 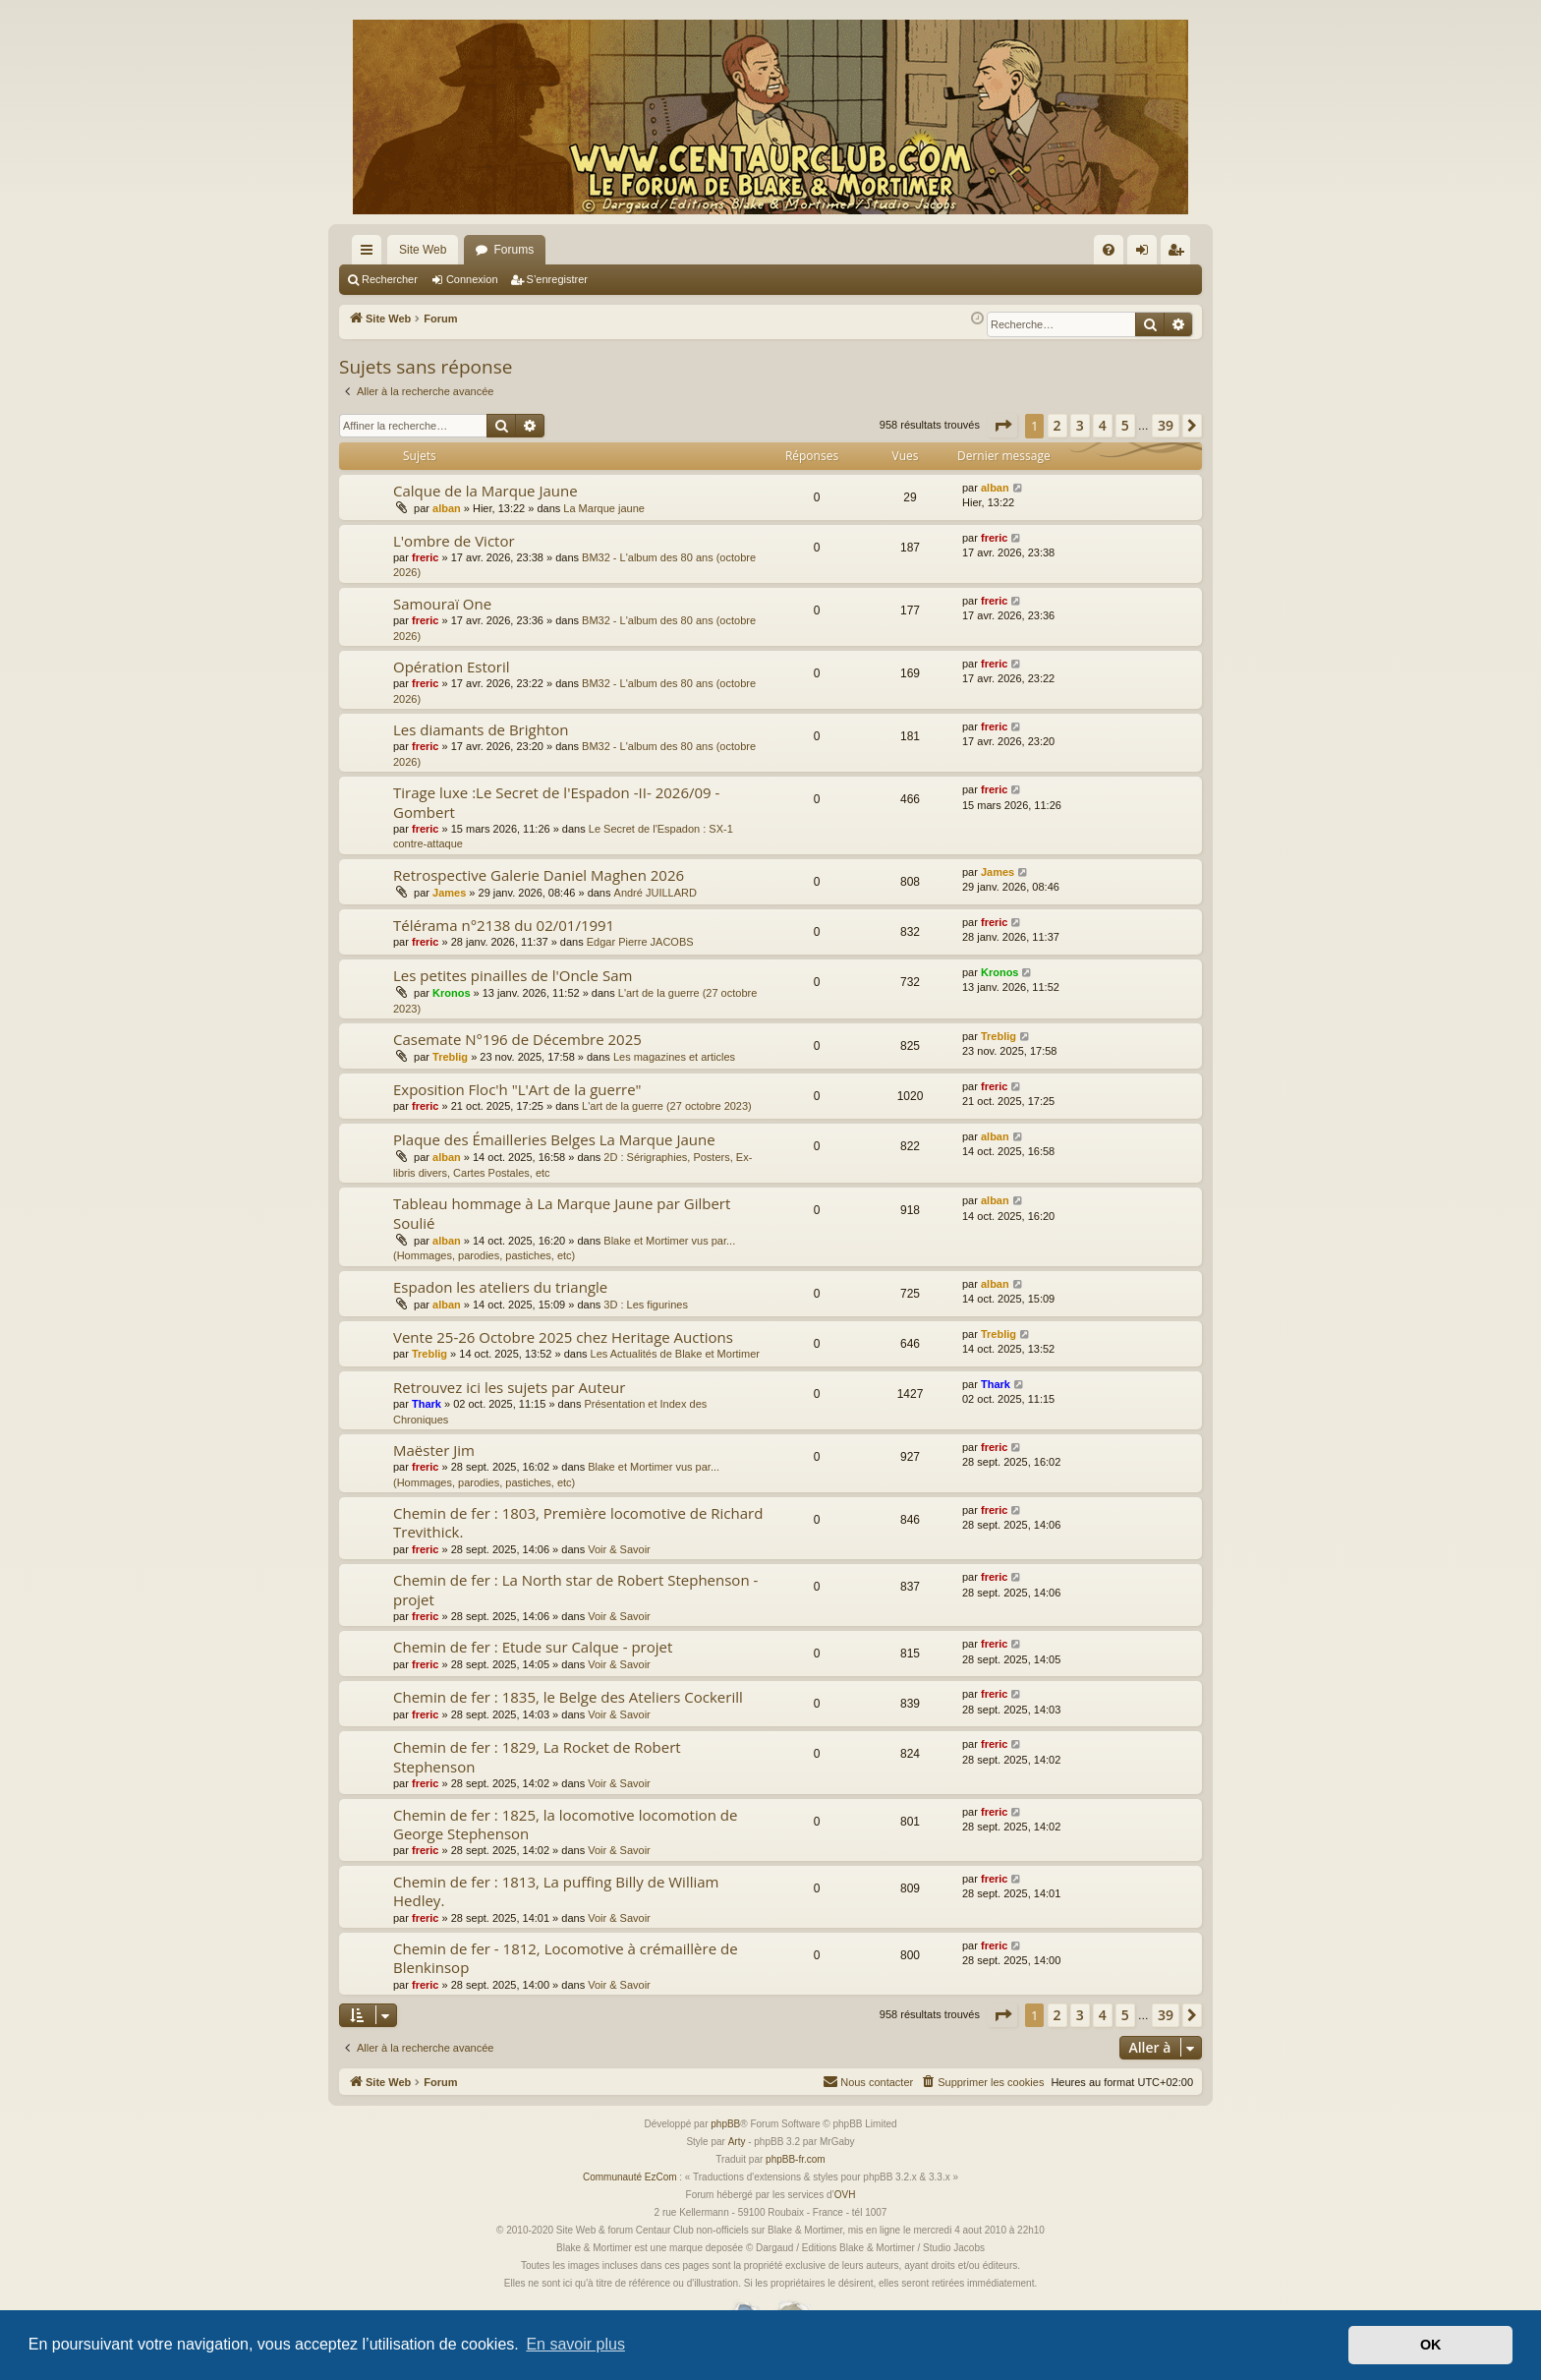 What do you see at coordinates (737, 2141) in the screenshot?
I see `Arty` at bounding box center [737, 2141].